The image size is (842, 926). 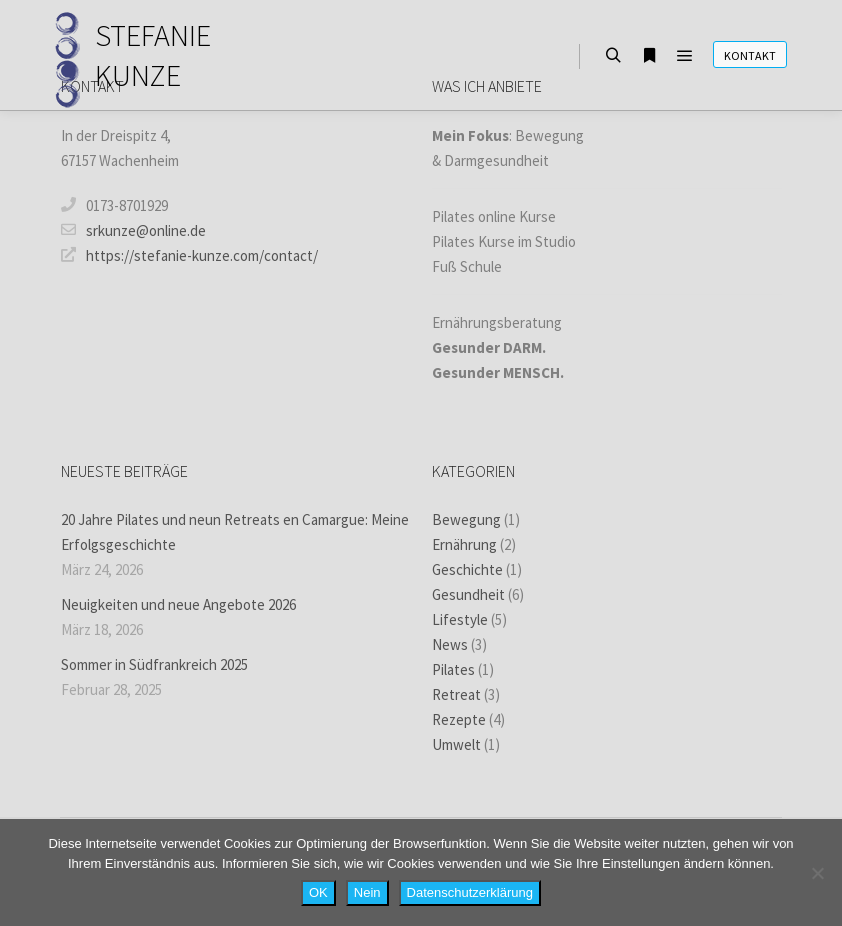 I want to click on Lifestyle, so click(x=460, y=619).